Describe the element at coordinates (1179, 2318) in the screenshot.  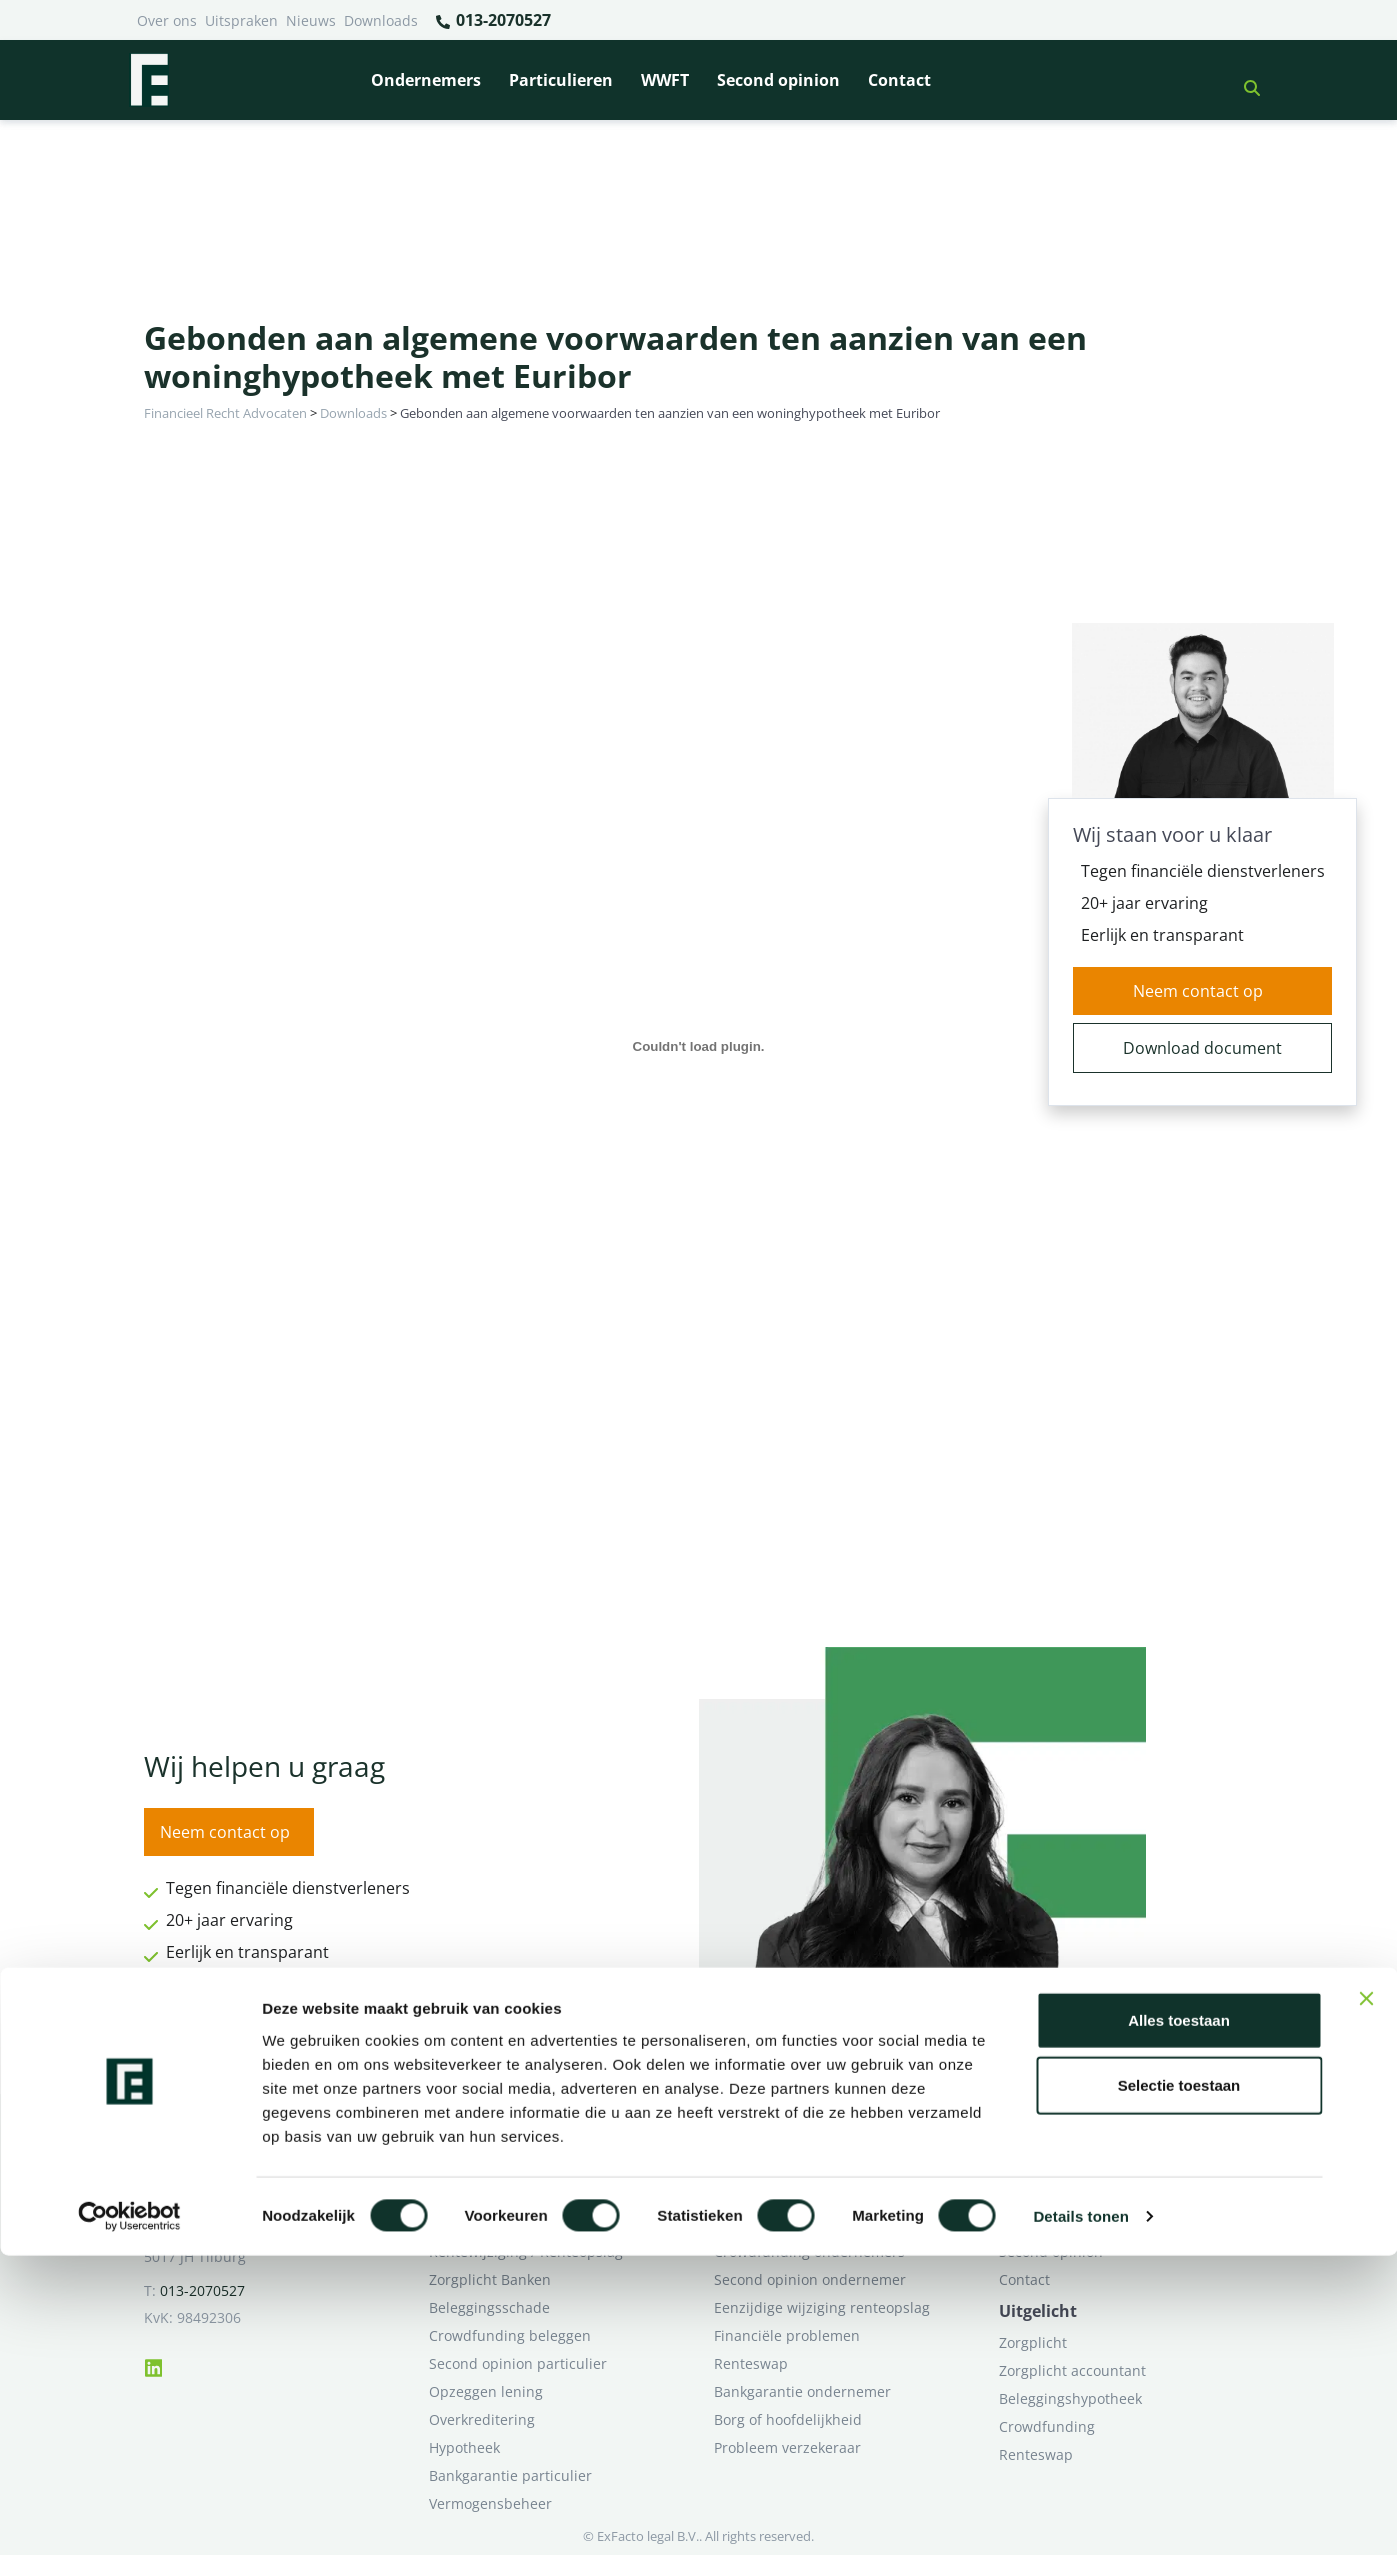
I see `Alles toestaan` at that location.